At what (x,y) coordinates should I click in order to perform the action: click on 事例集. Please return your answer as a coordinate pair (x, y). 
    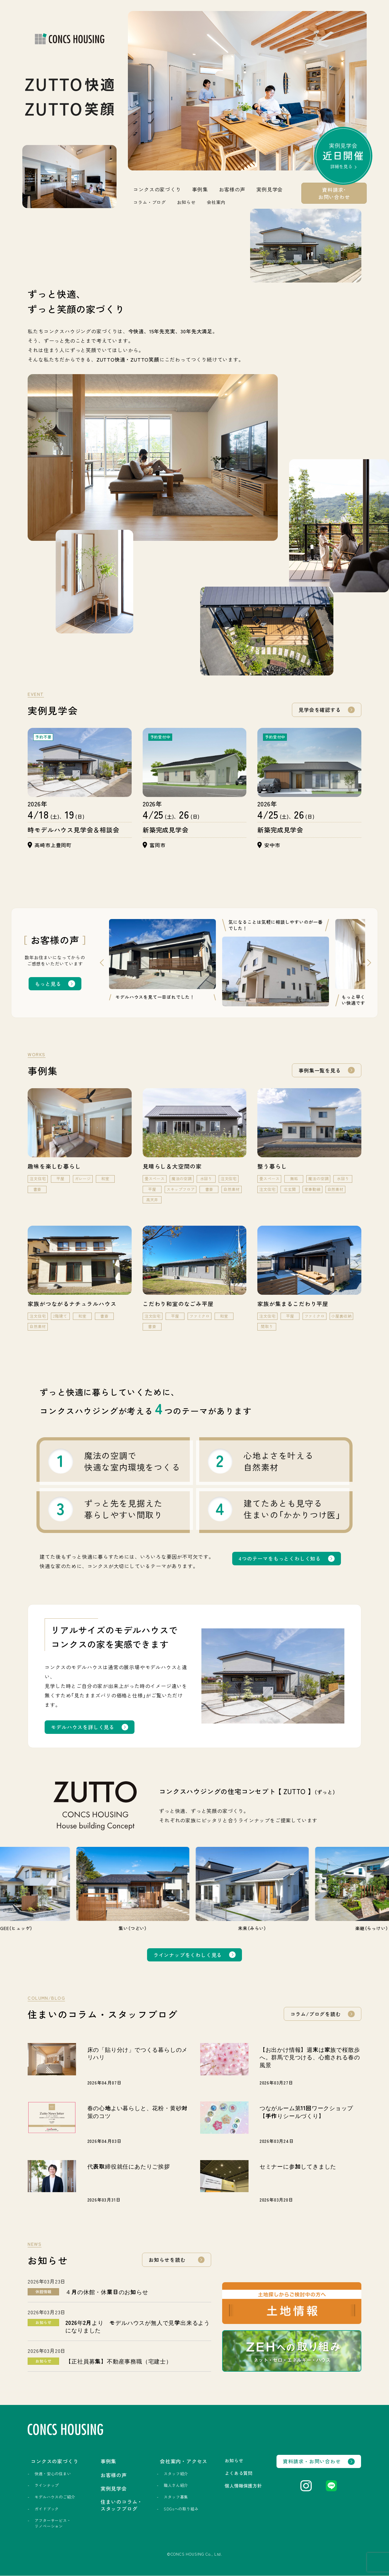
    Looking at the image, I should click on (200, 189).